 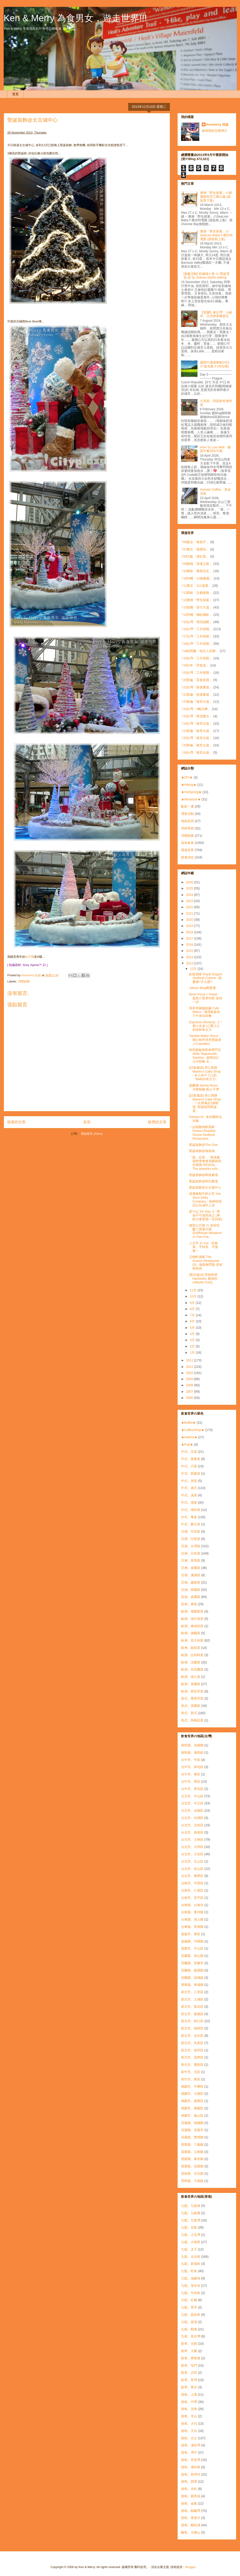 What do you see at coordinates (190, 1648) in the screenshot?
I see `歐洲。歐陸菜` at bounding box center [190, 1648].